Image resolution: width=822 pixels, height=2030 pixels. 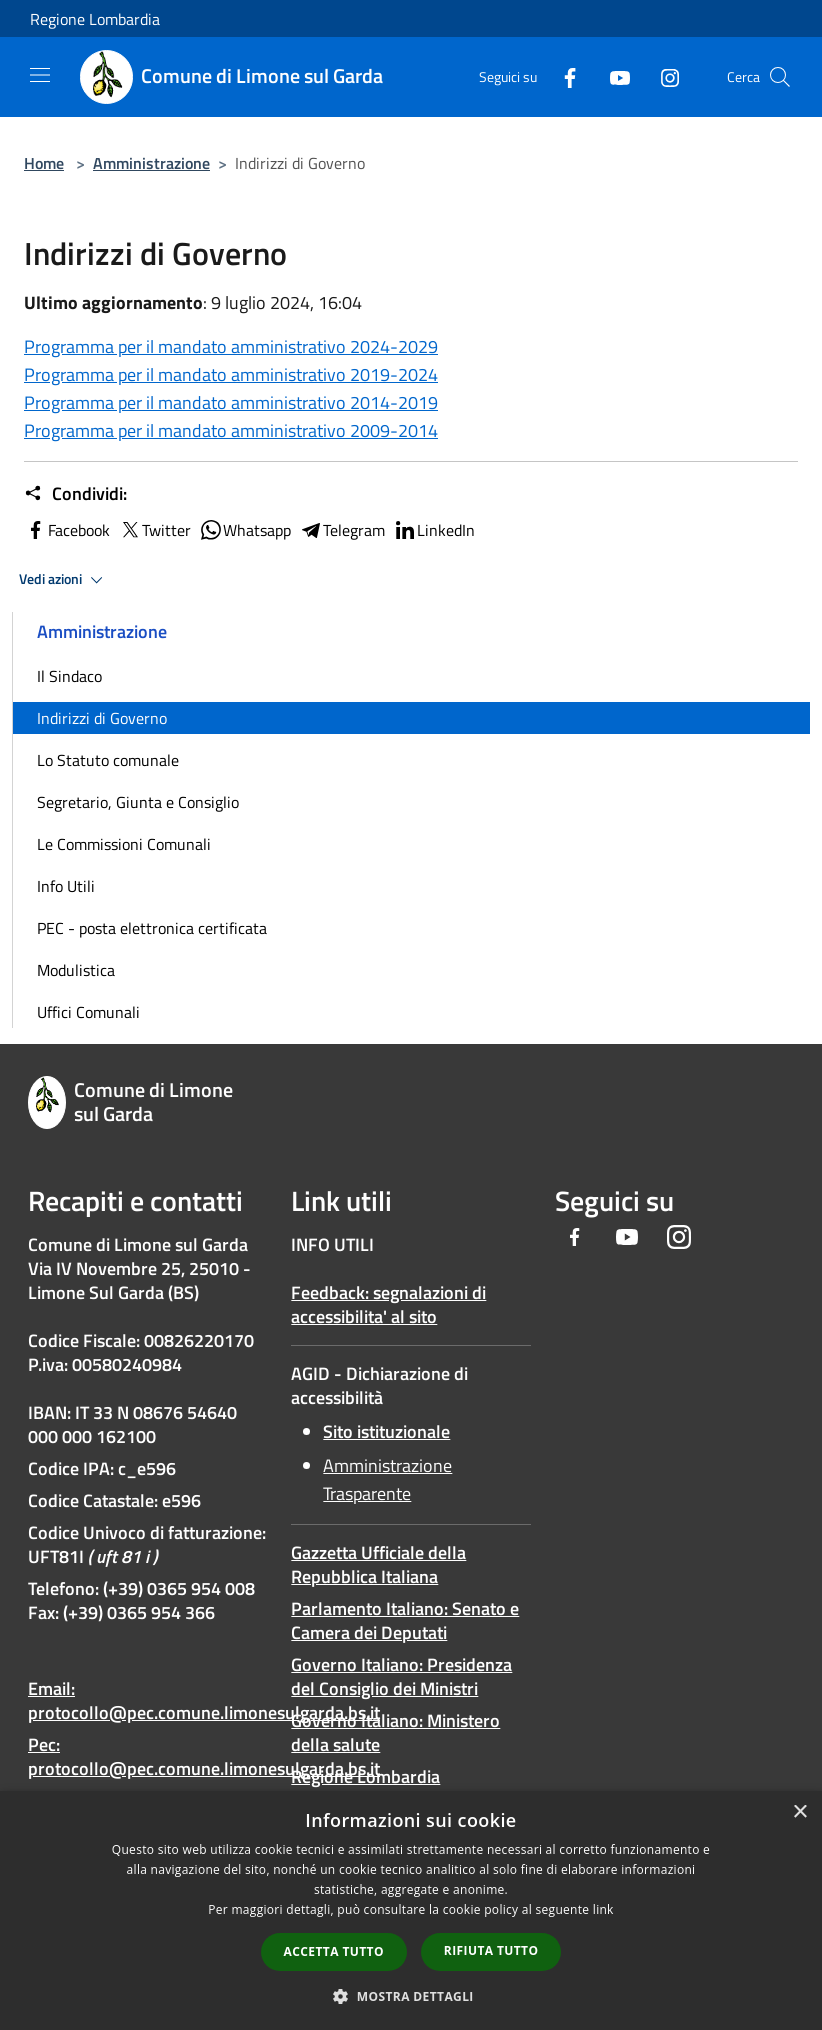 I want to click on [Facebook], so click(x=562, y=76).